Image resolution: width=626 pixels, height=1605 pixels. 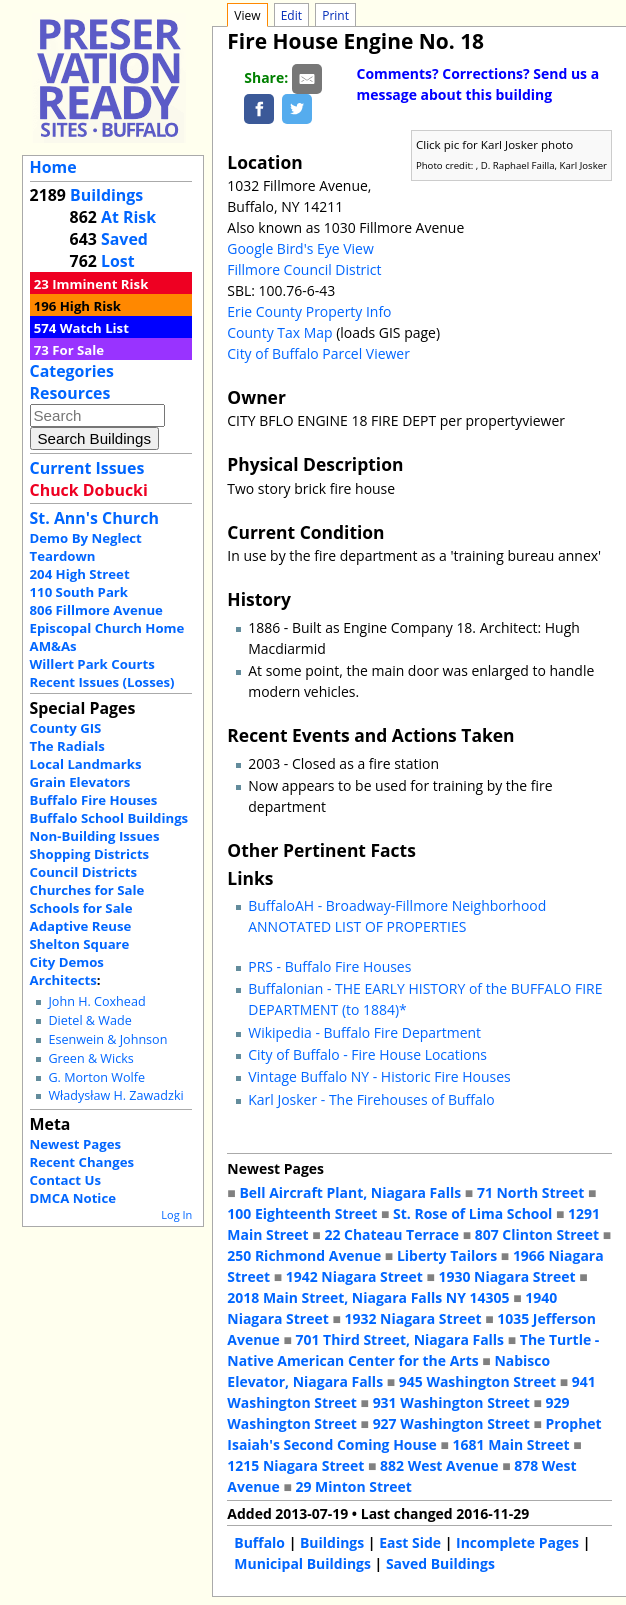 What do you see at coordinates (90, 306) in the screenshot?
I see `High Risk` at bounding box center [90, 306].